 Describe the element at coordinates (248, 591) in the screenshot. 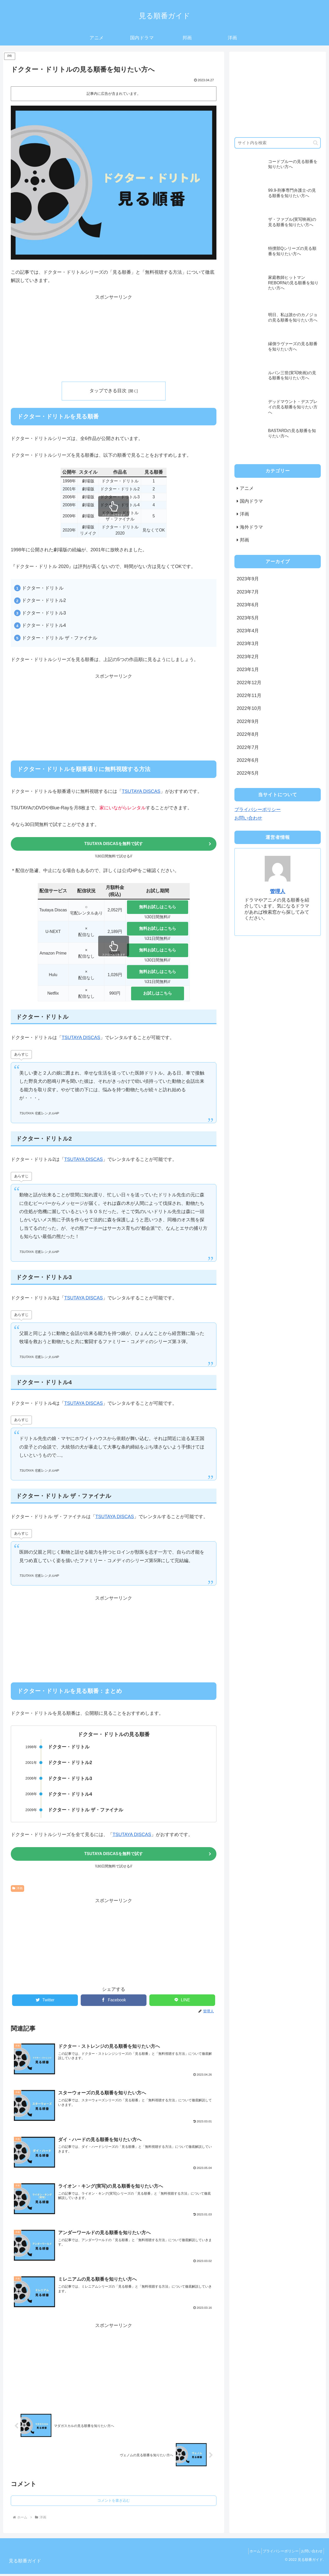

I see `2023年7月` at that location.